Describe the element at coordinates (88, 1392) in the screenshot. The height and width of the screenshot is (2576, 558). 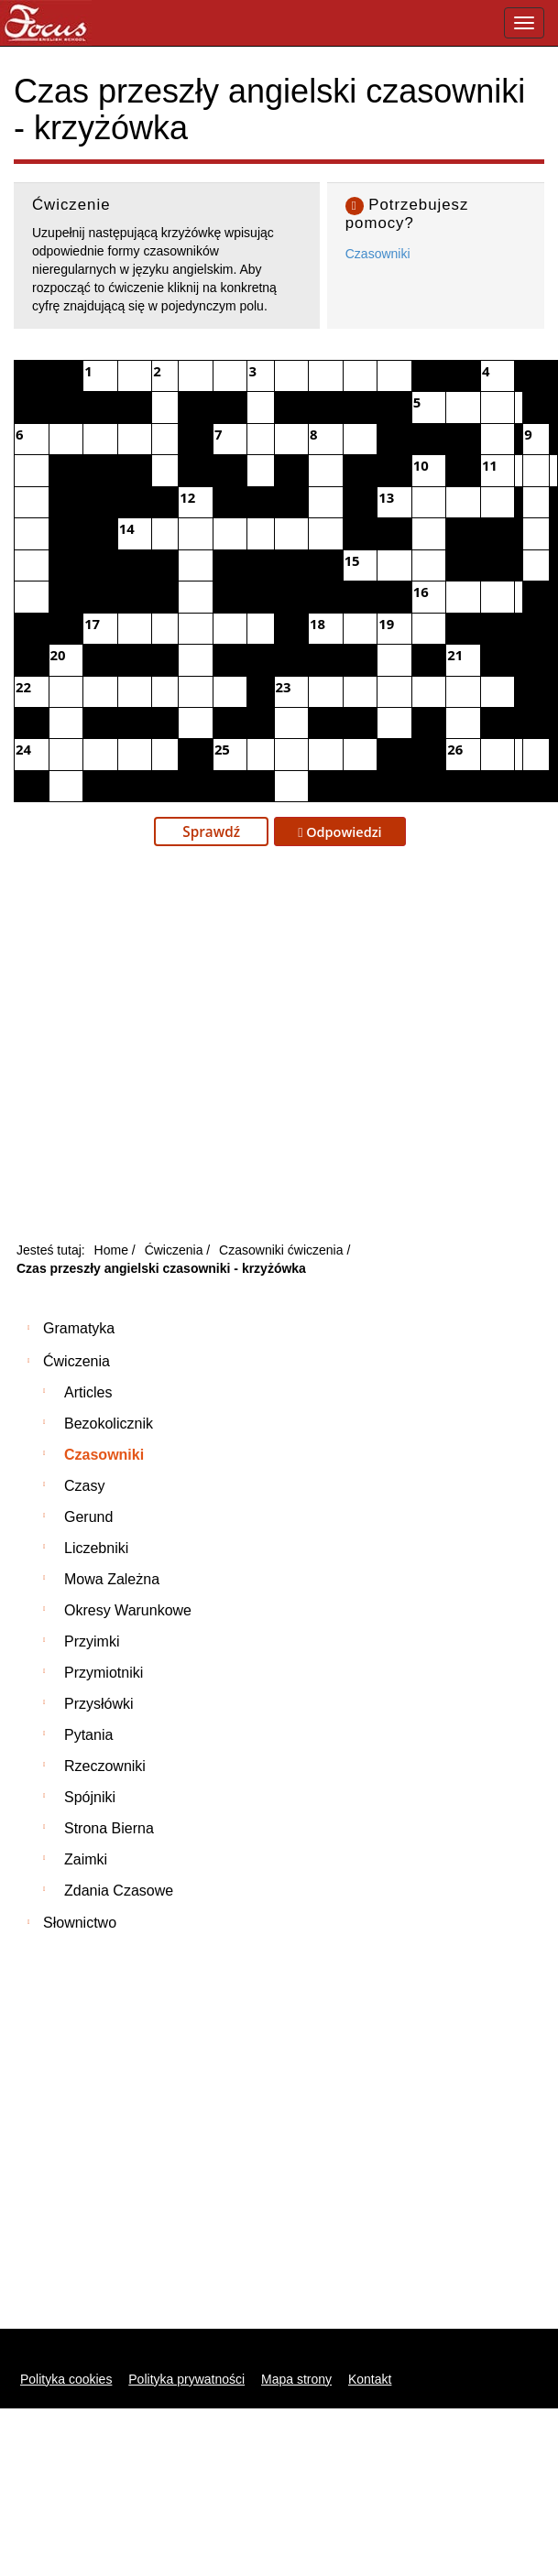
I see `Articles` at that location.